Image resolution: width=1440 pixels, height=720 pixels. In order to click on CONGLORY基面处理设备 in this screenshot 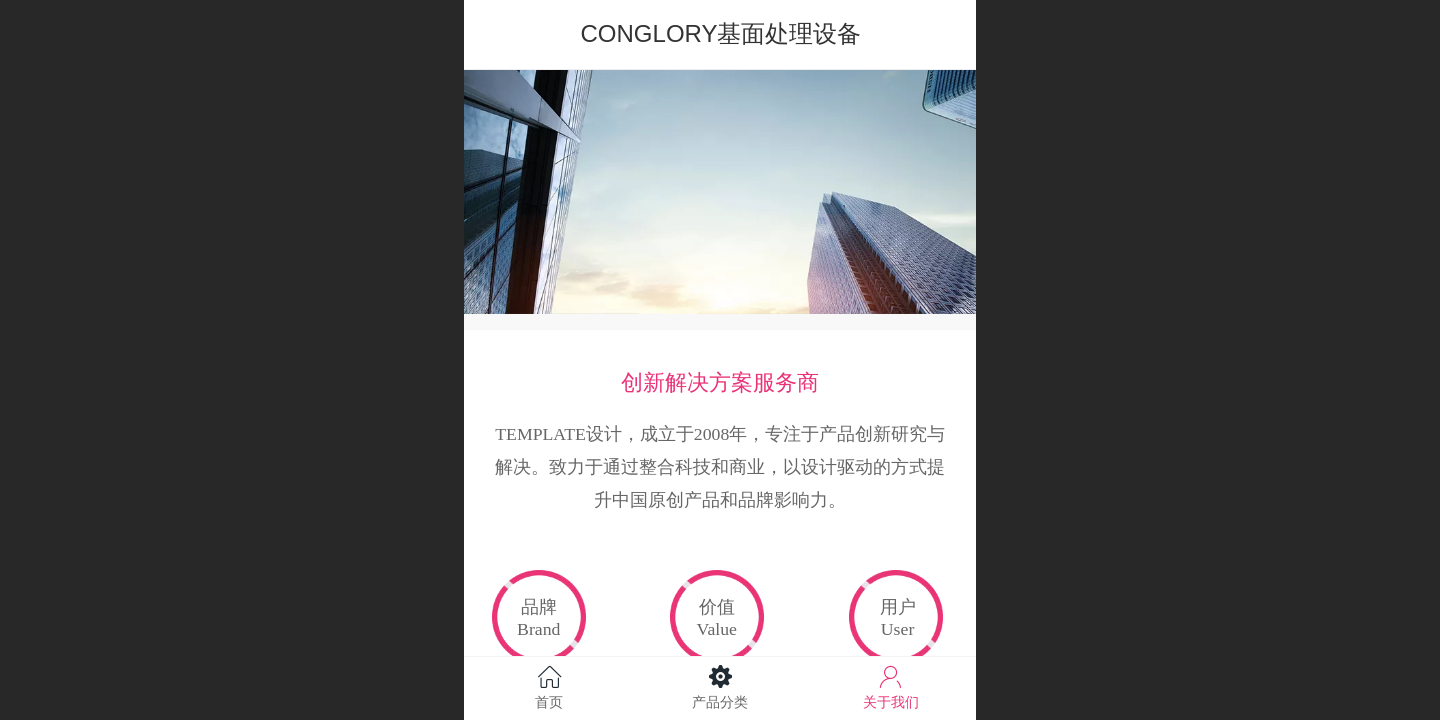, I will do `click(721, 33)`.